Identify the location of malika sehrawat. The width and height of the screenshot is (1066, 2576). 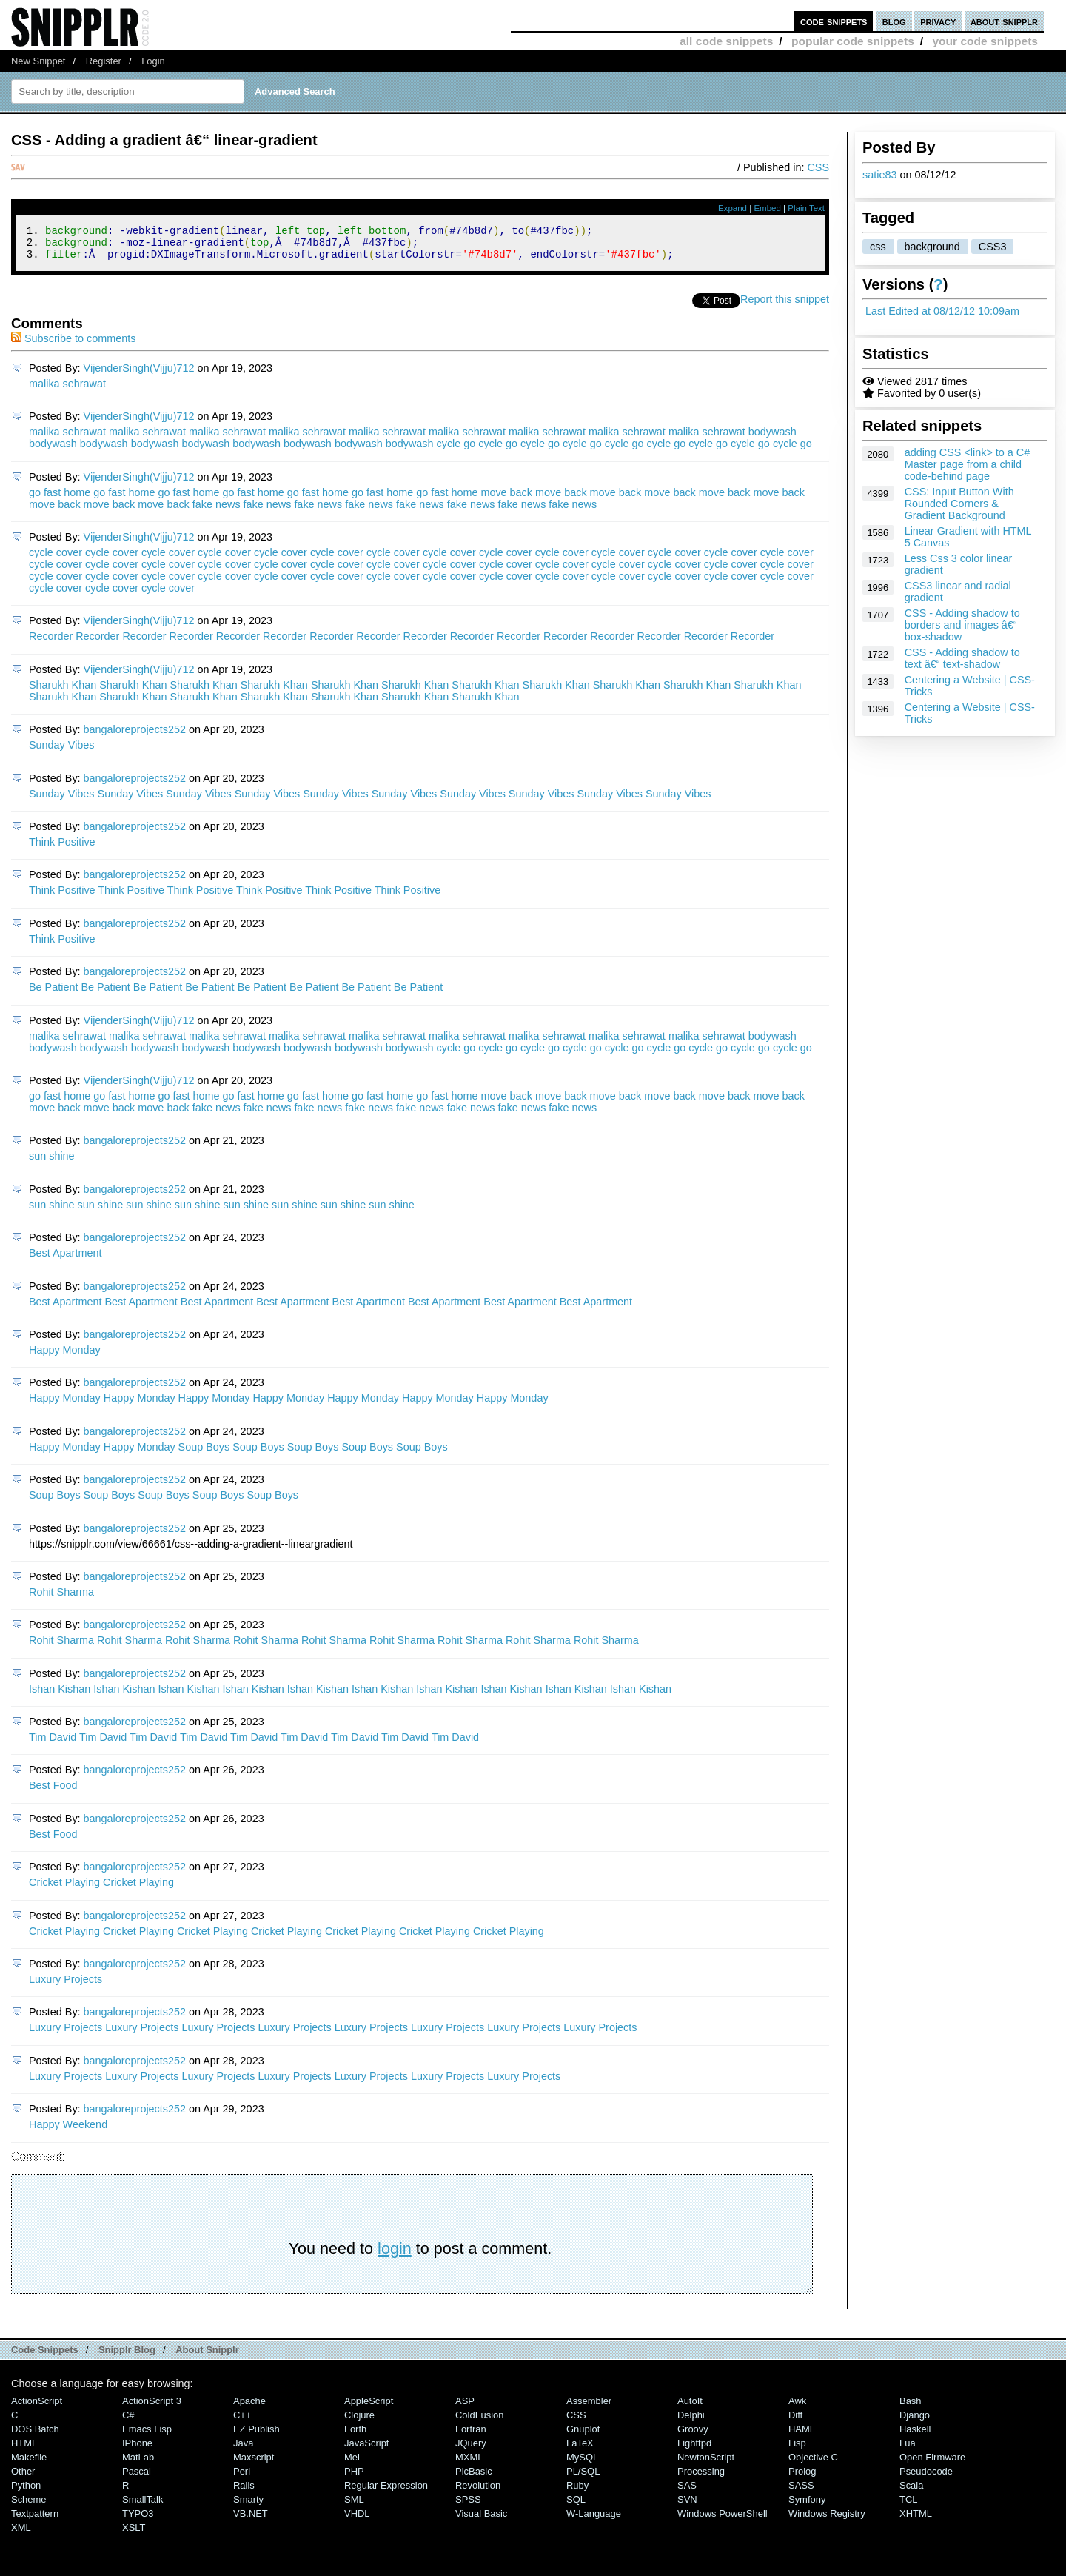
(67, 390).